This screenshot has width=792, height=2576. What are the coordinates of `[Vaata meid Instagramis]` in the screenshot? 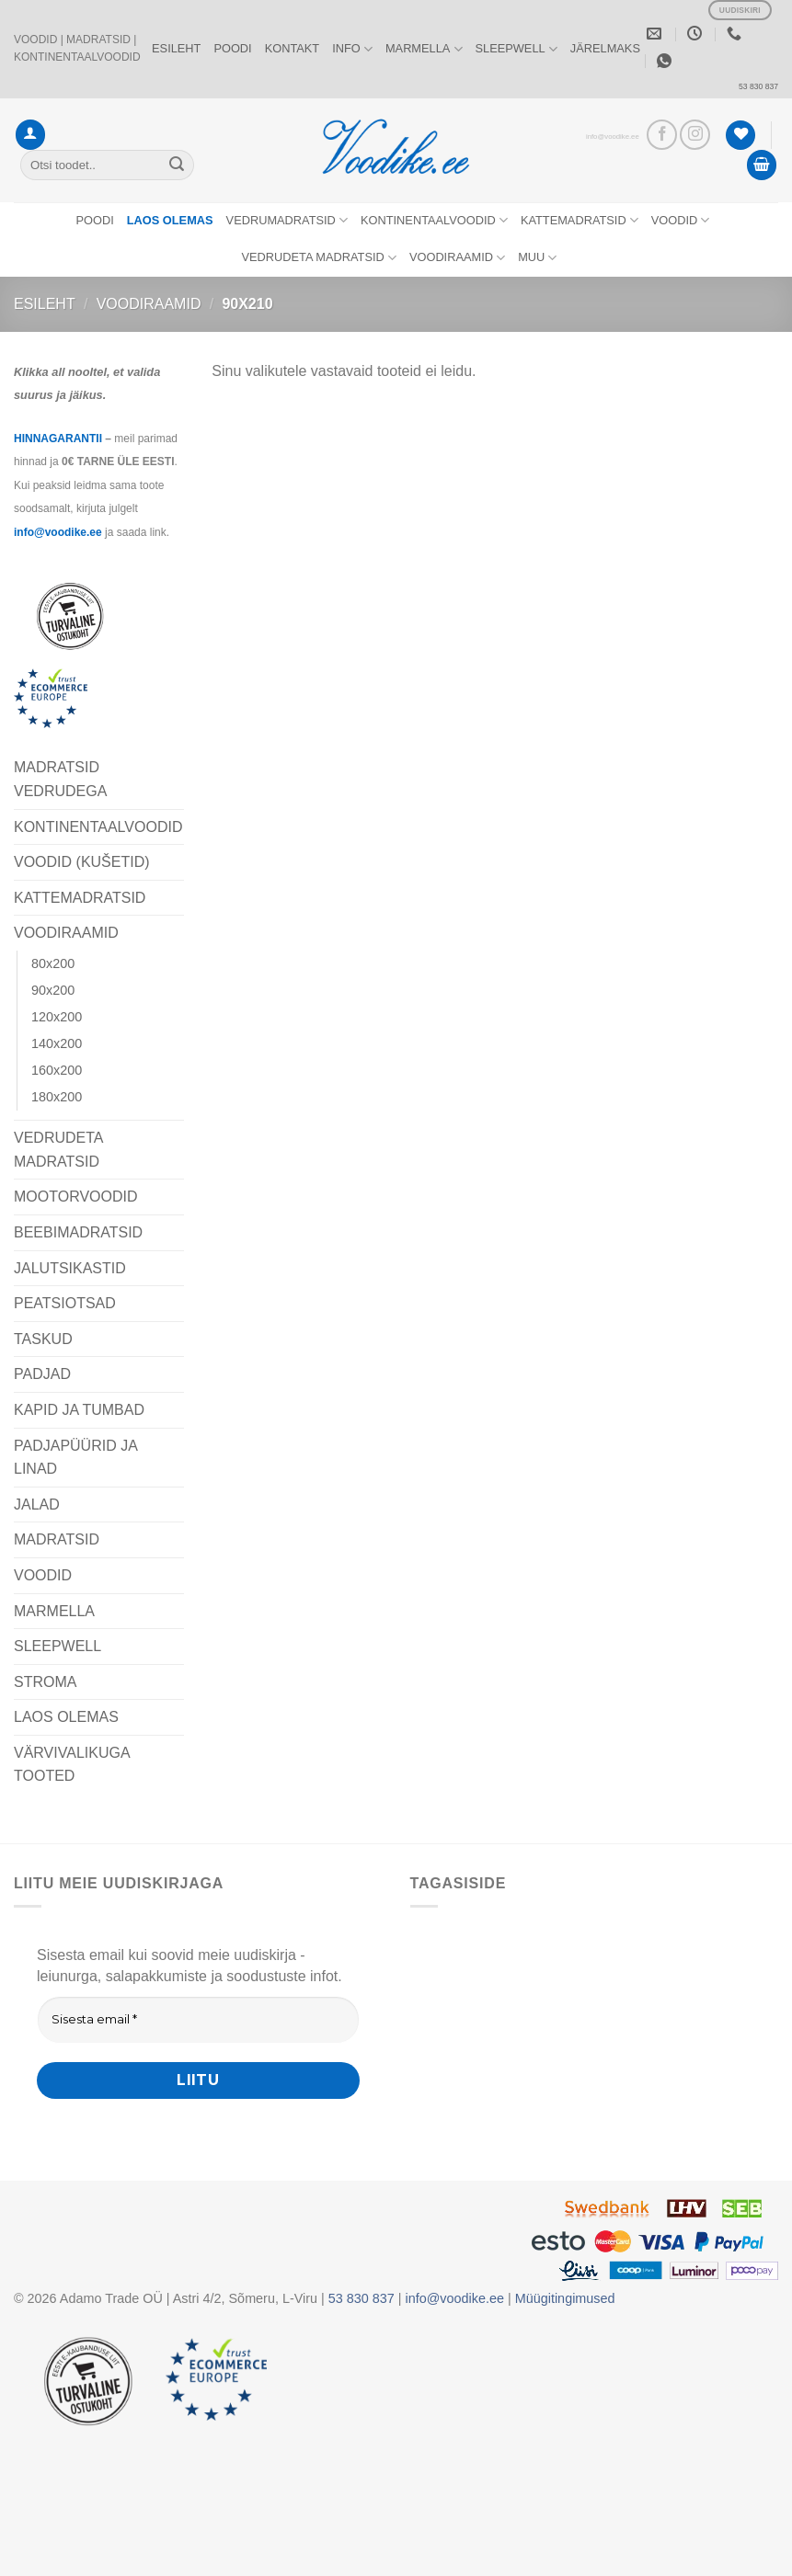 It's located at (695, 135).